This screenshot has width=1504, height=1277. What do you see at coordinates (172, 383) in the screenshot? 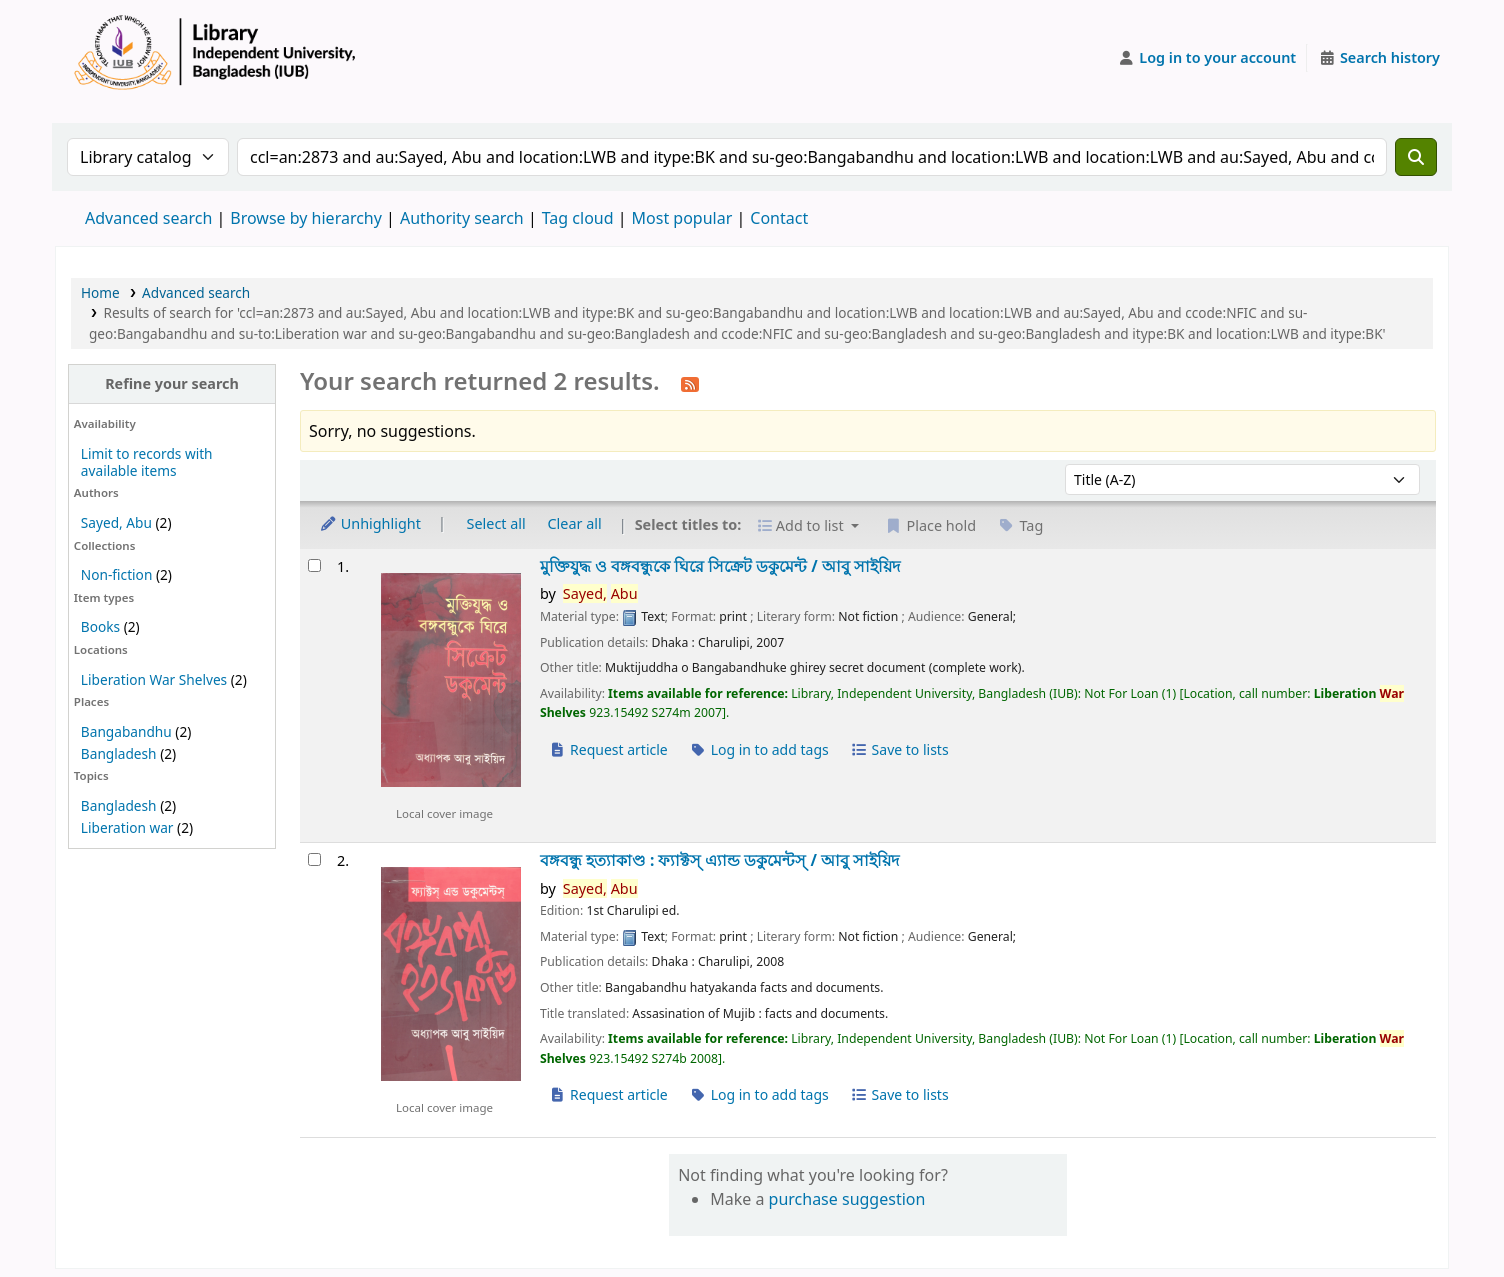
I see `Refine your search` at bounding box center [172, 383].